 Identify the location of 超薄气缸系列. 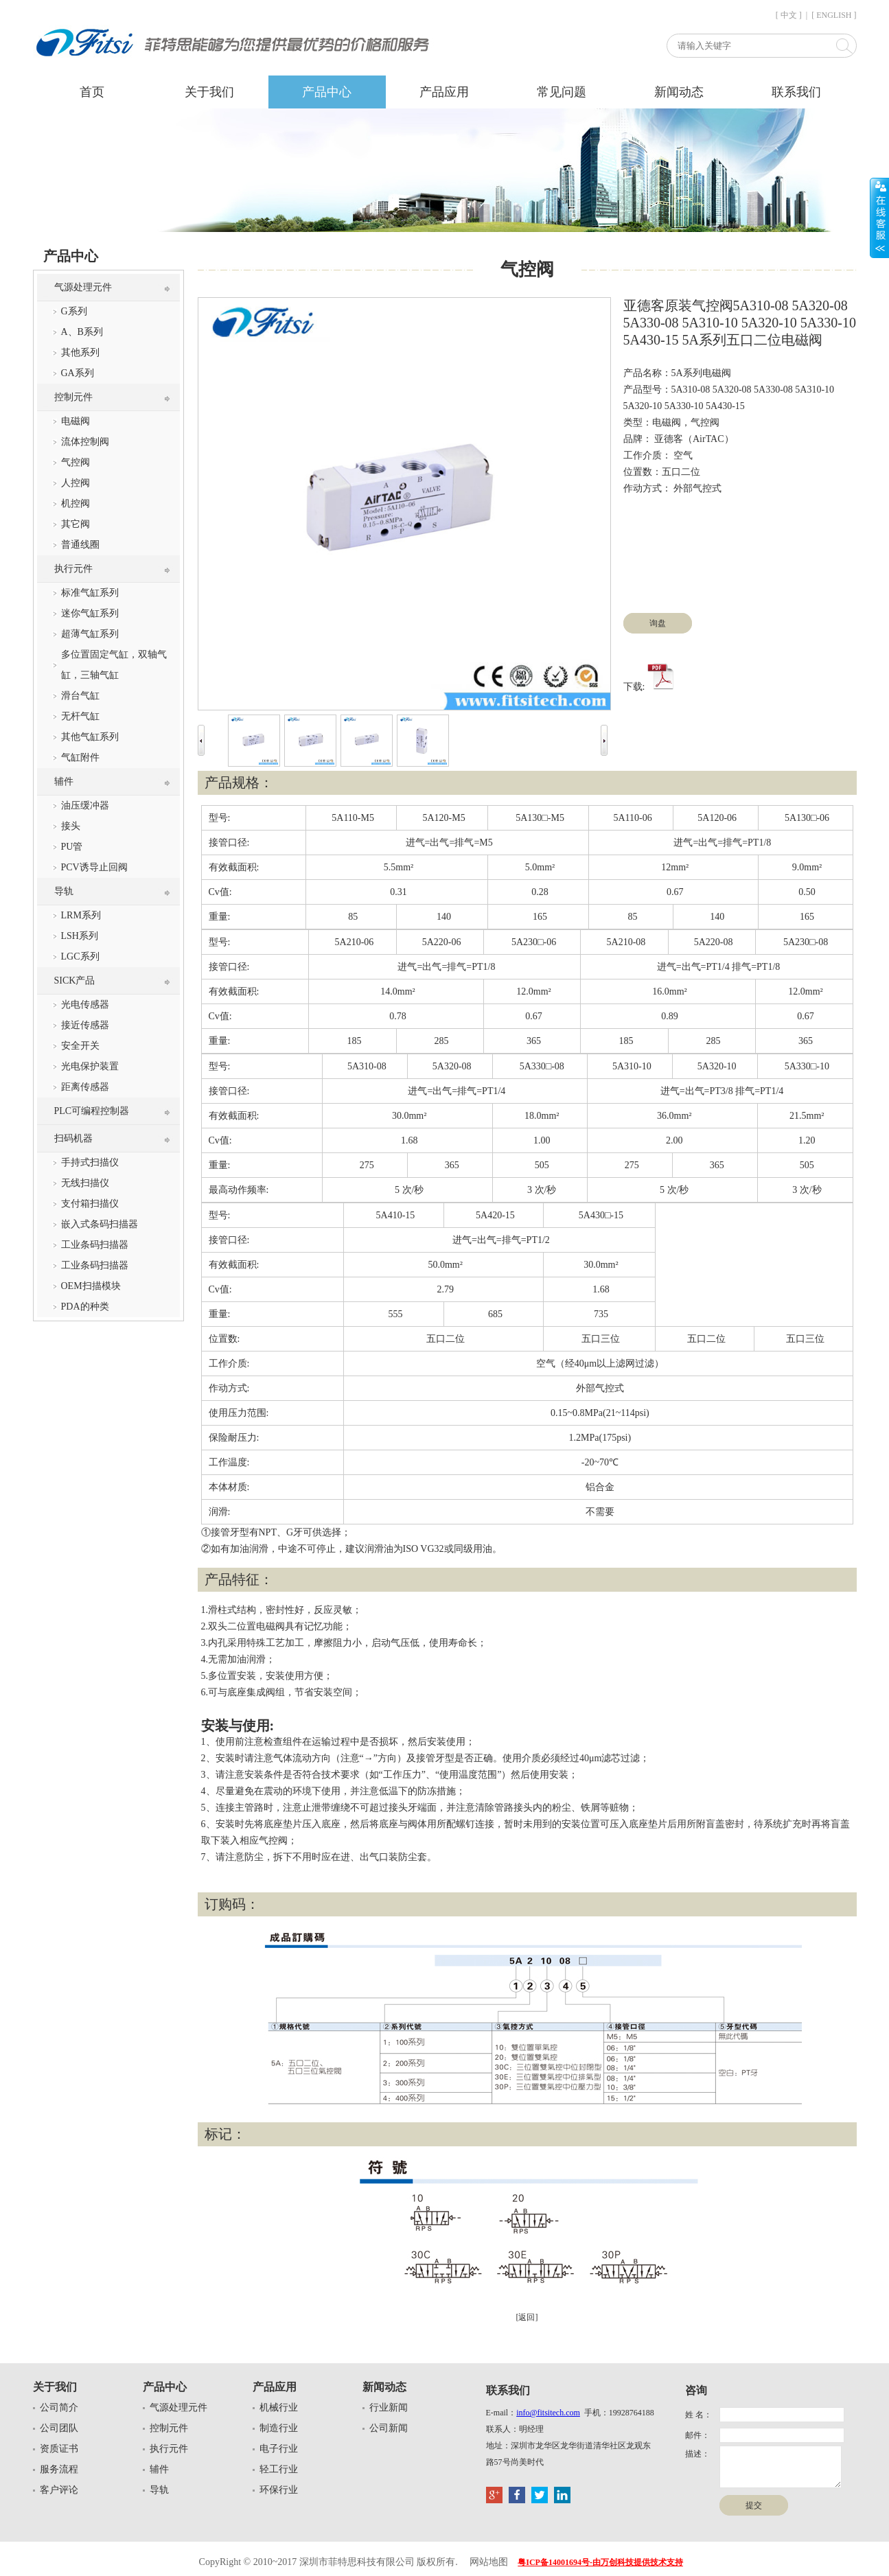
(90, 634).